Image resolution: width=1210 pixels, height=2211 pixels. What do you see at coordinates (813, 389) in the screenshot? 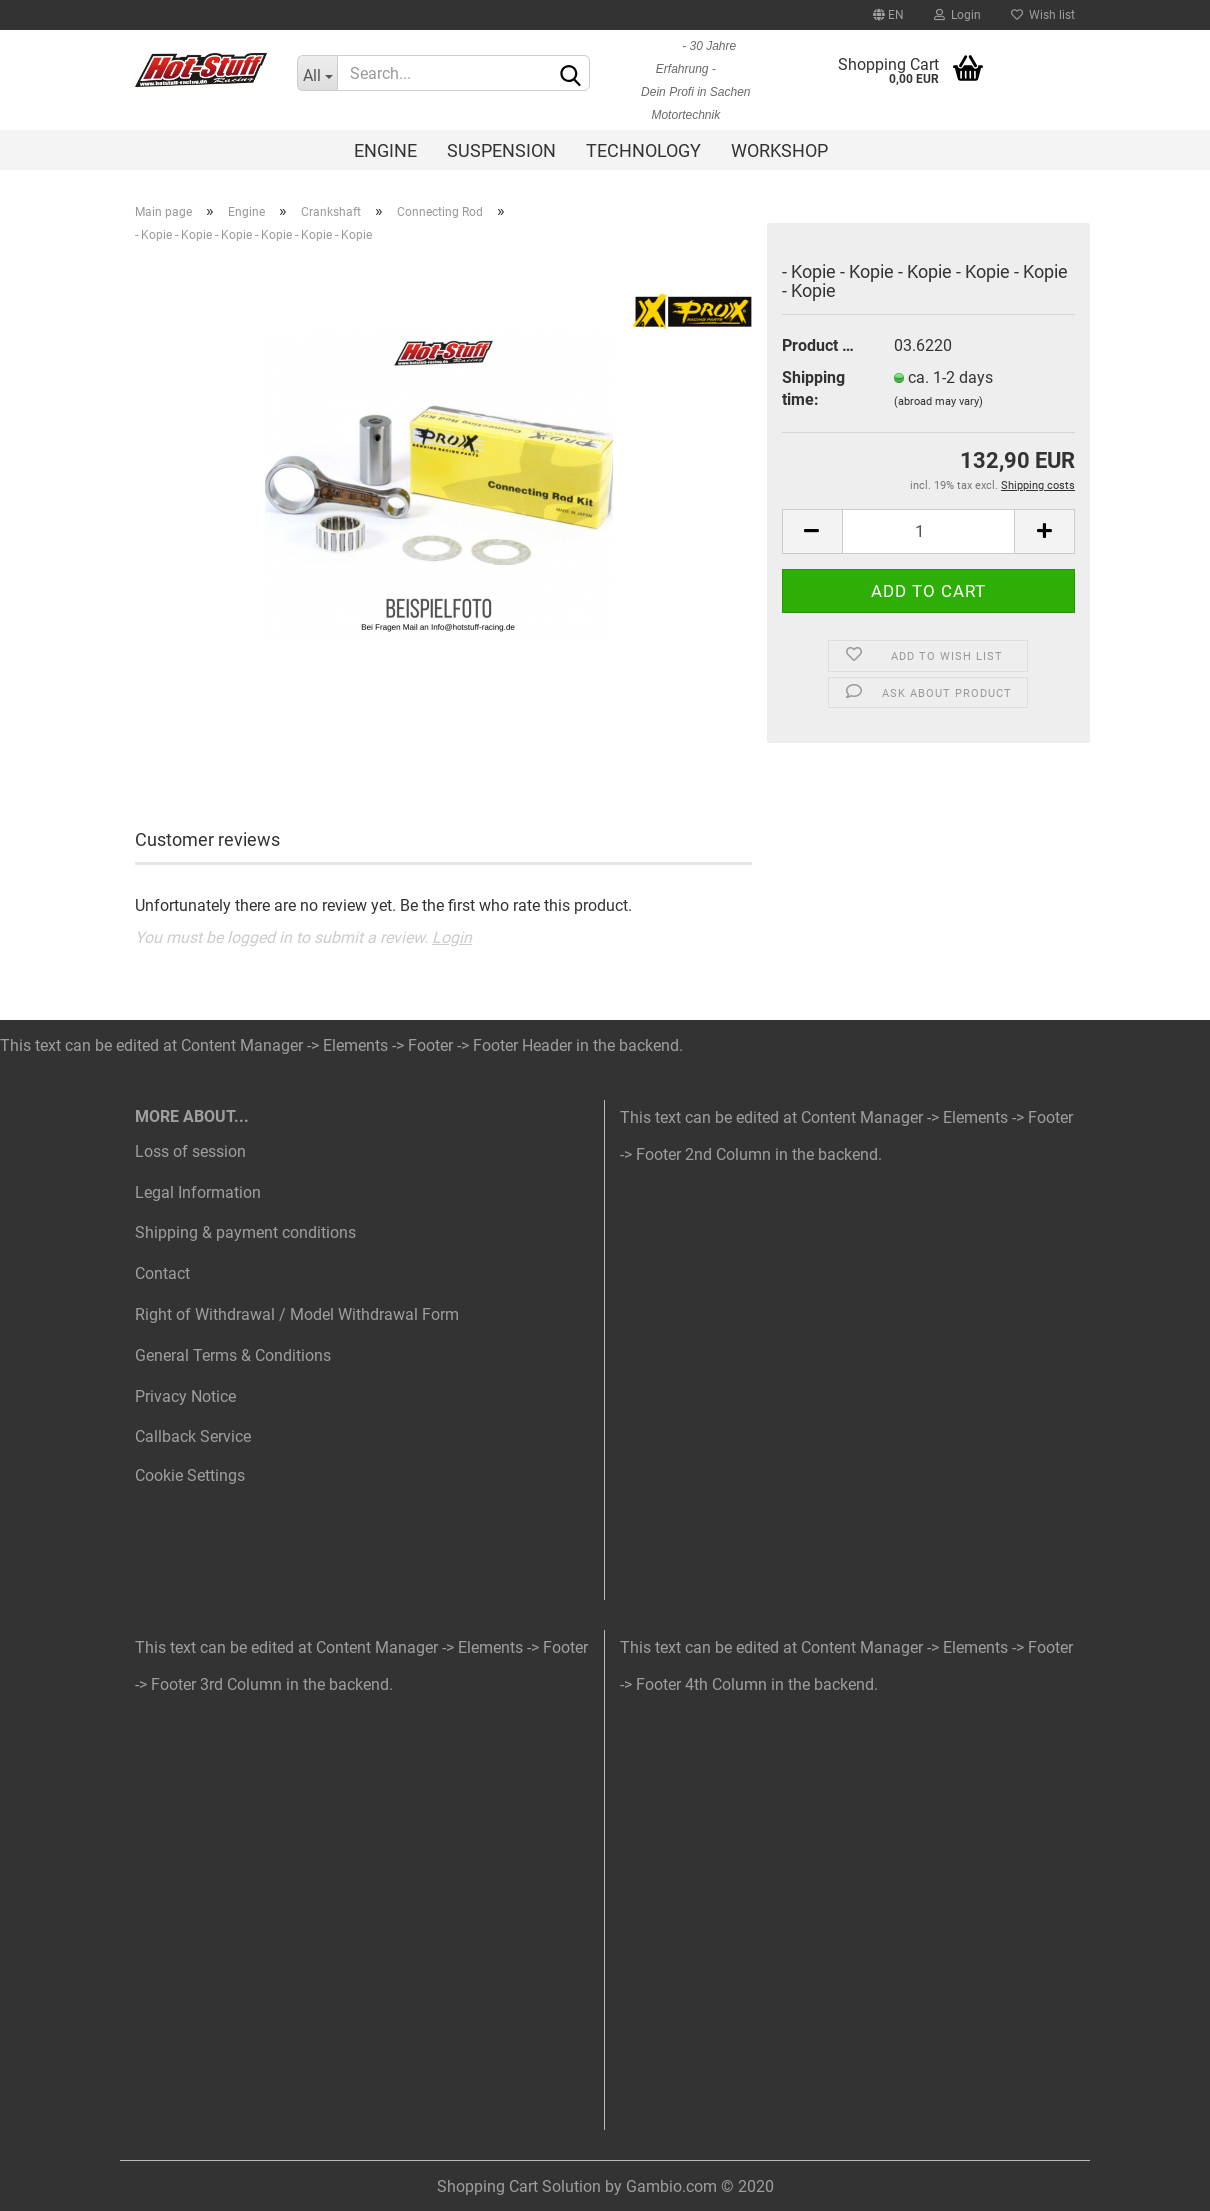
I see `Shipping time:` at bounding box center [813, 389].